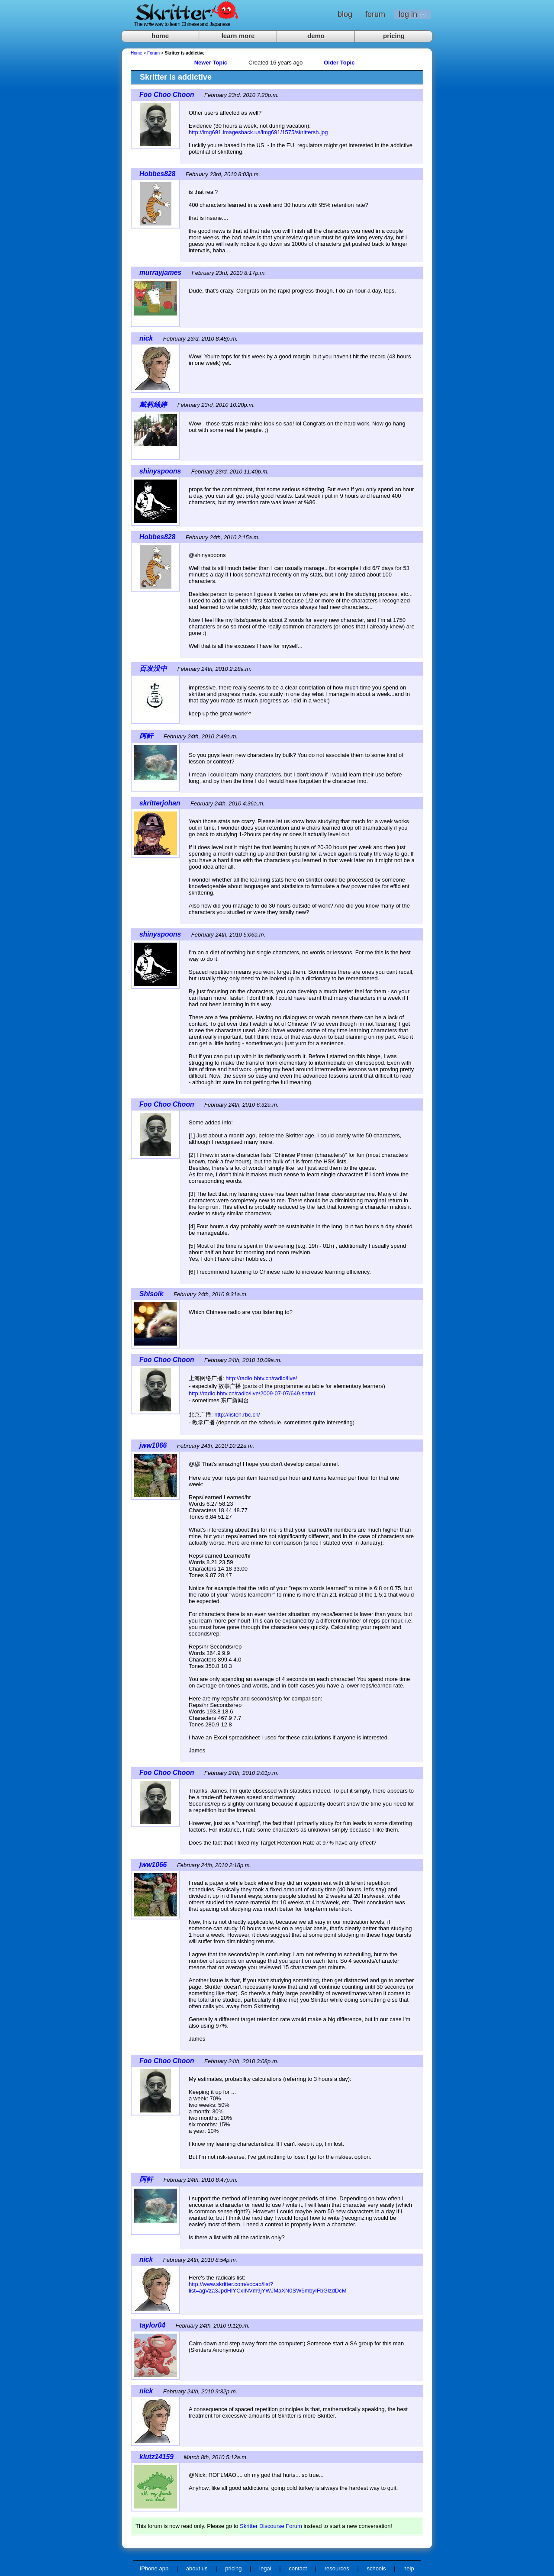 This screenshot has height=2576, width=554. What do you see at coordinates (146, 736) in the screenshot?
I see `阿軒` at bounding box center [146, 736].